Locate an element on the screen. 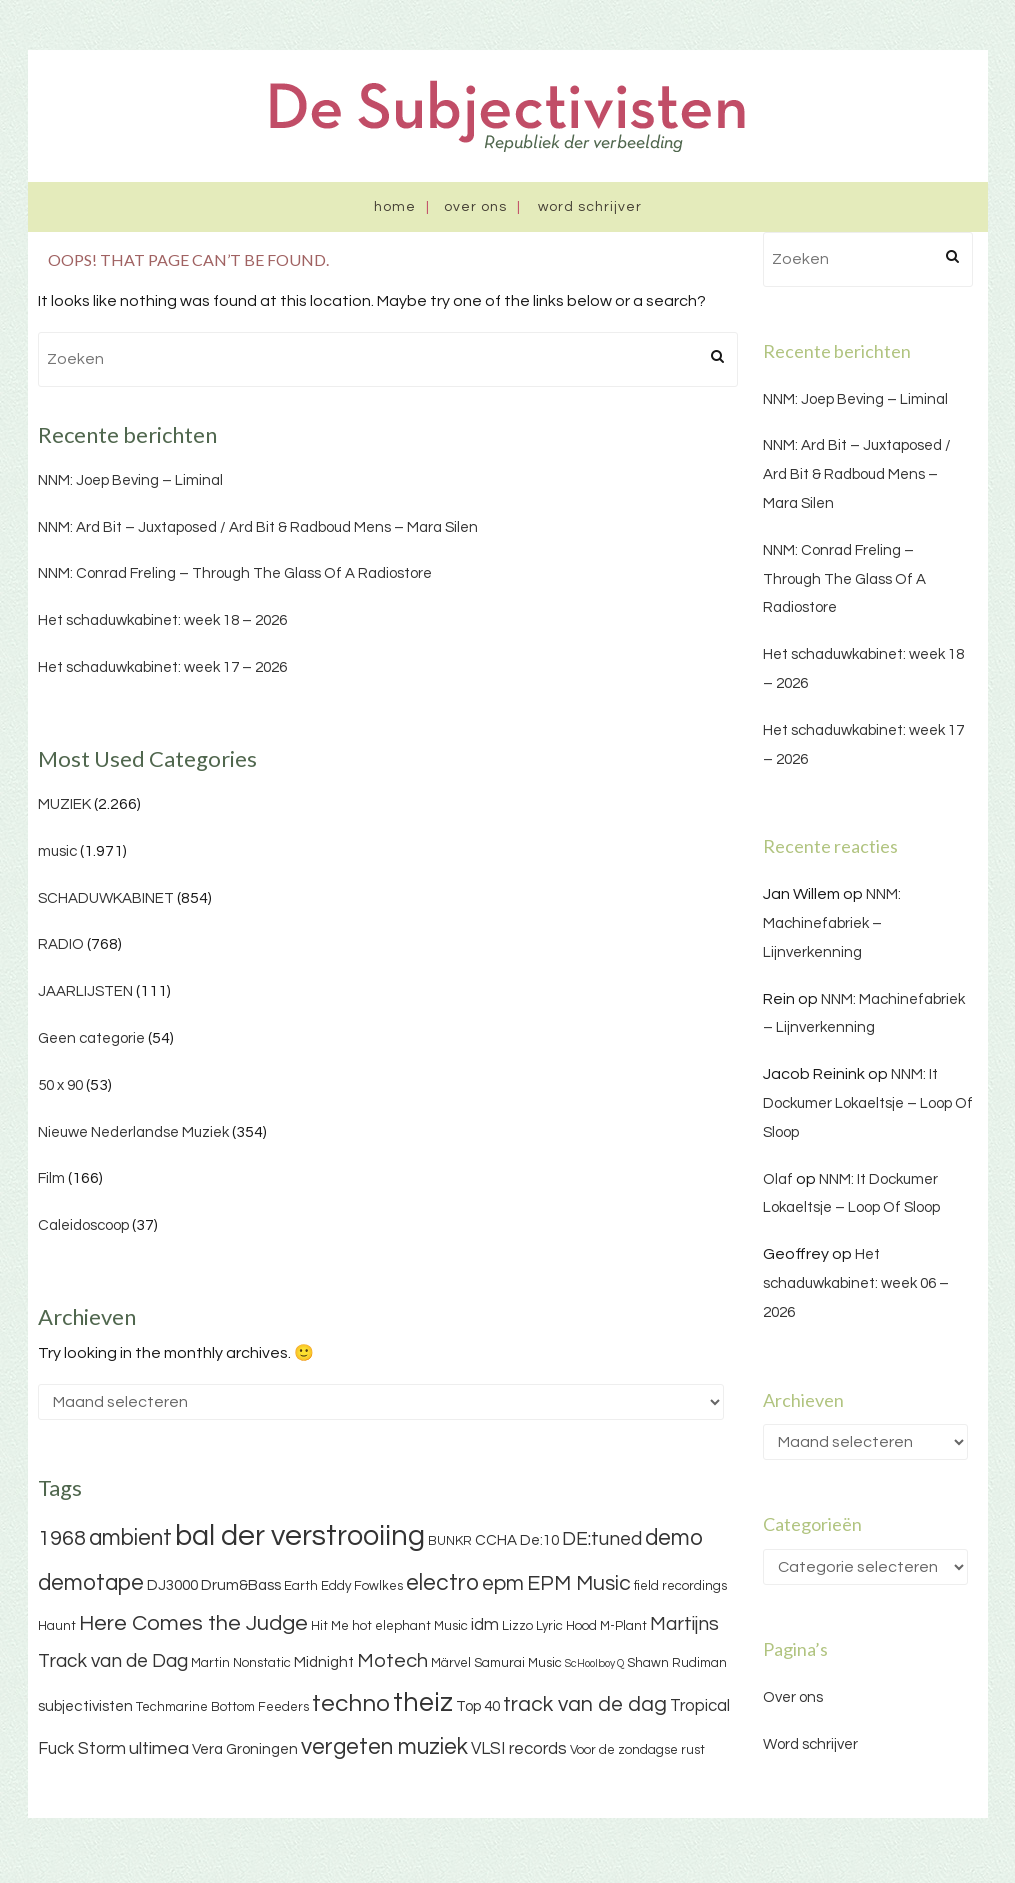 Image resolution: width=1015 pixels, height=1883 pixels. Lyric Hood [Lyric Hood (3 items)] is located at coordinates (566, 1626).